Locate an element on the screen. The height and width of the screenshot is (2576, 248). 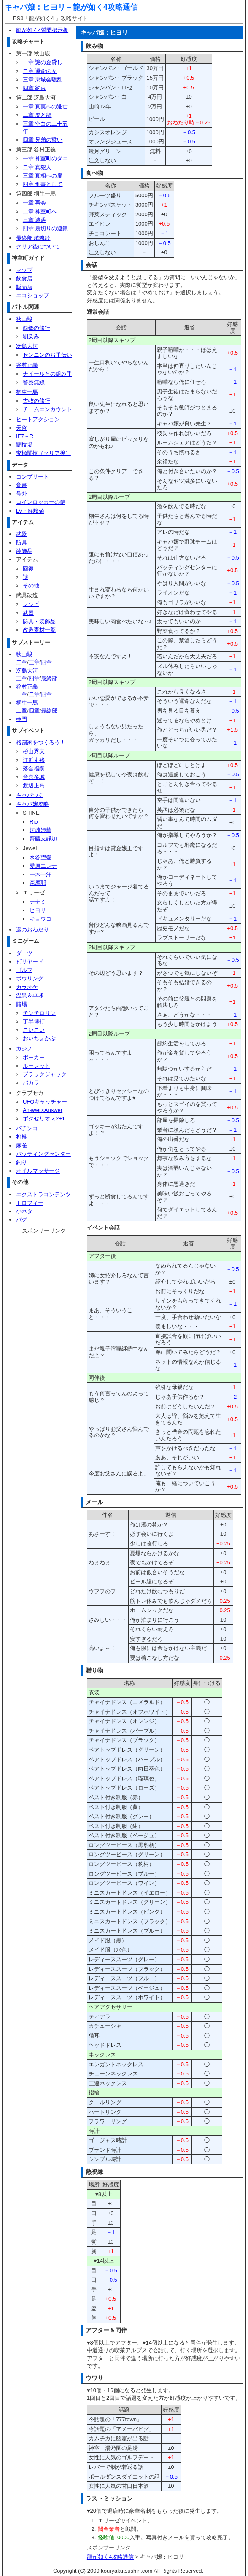
カジノ is located at coordinates (24, 1048).